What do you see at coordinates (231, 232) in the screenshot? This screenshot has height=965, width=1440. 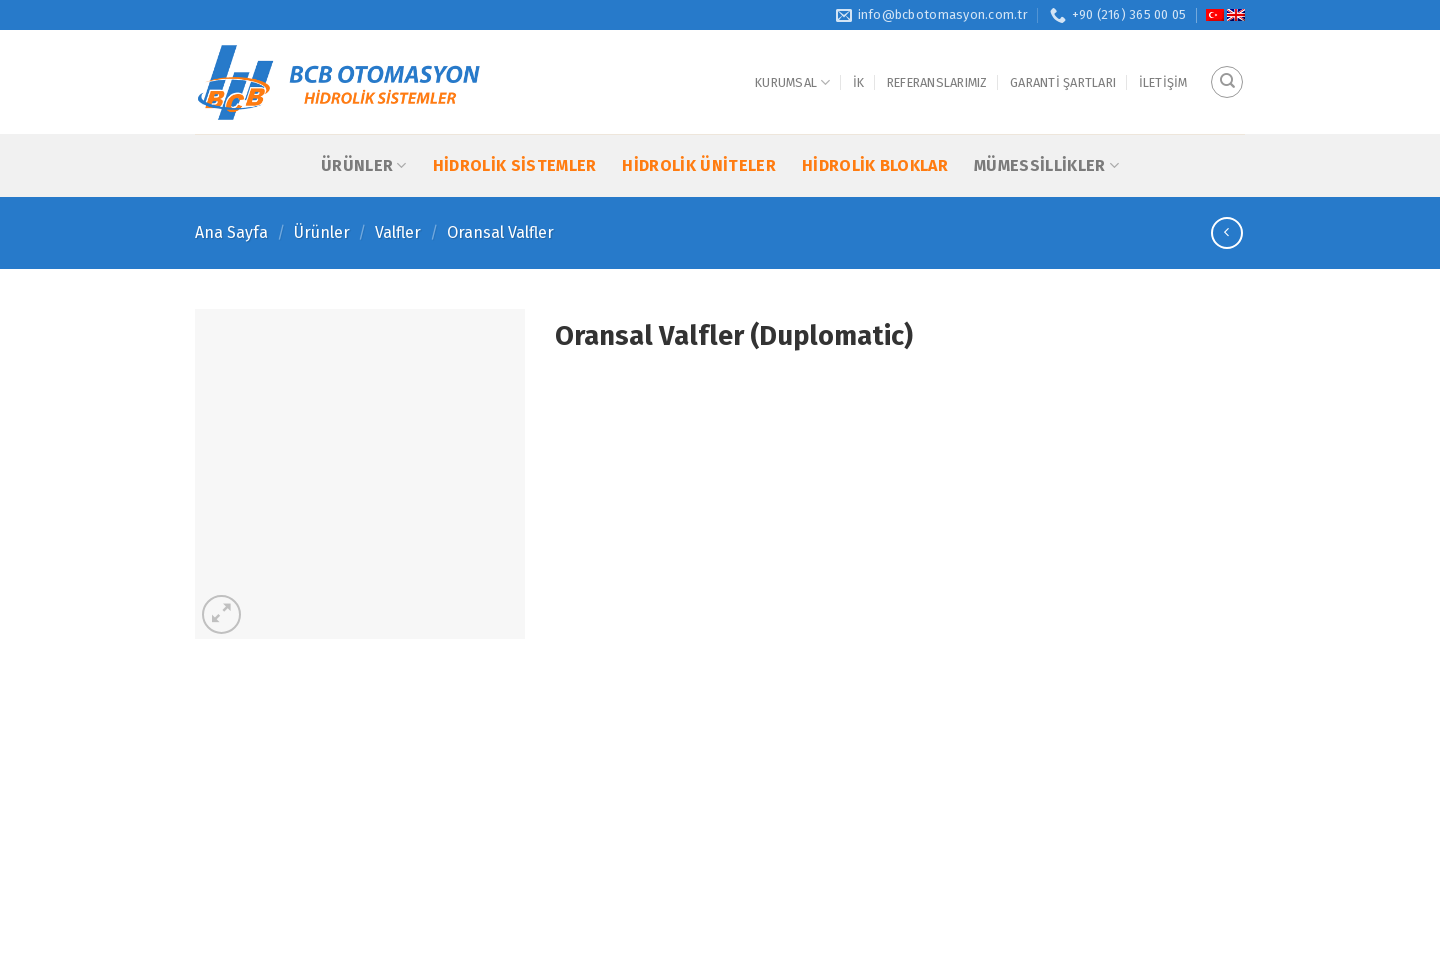 I see `Ana Sayfa` at bounding box center [231, 232].